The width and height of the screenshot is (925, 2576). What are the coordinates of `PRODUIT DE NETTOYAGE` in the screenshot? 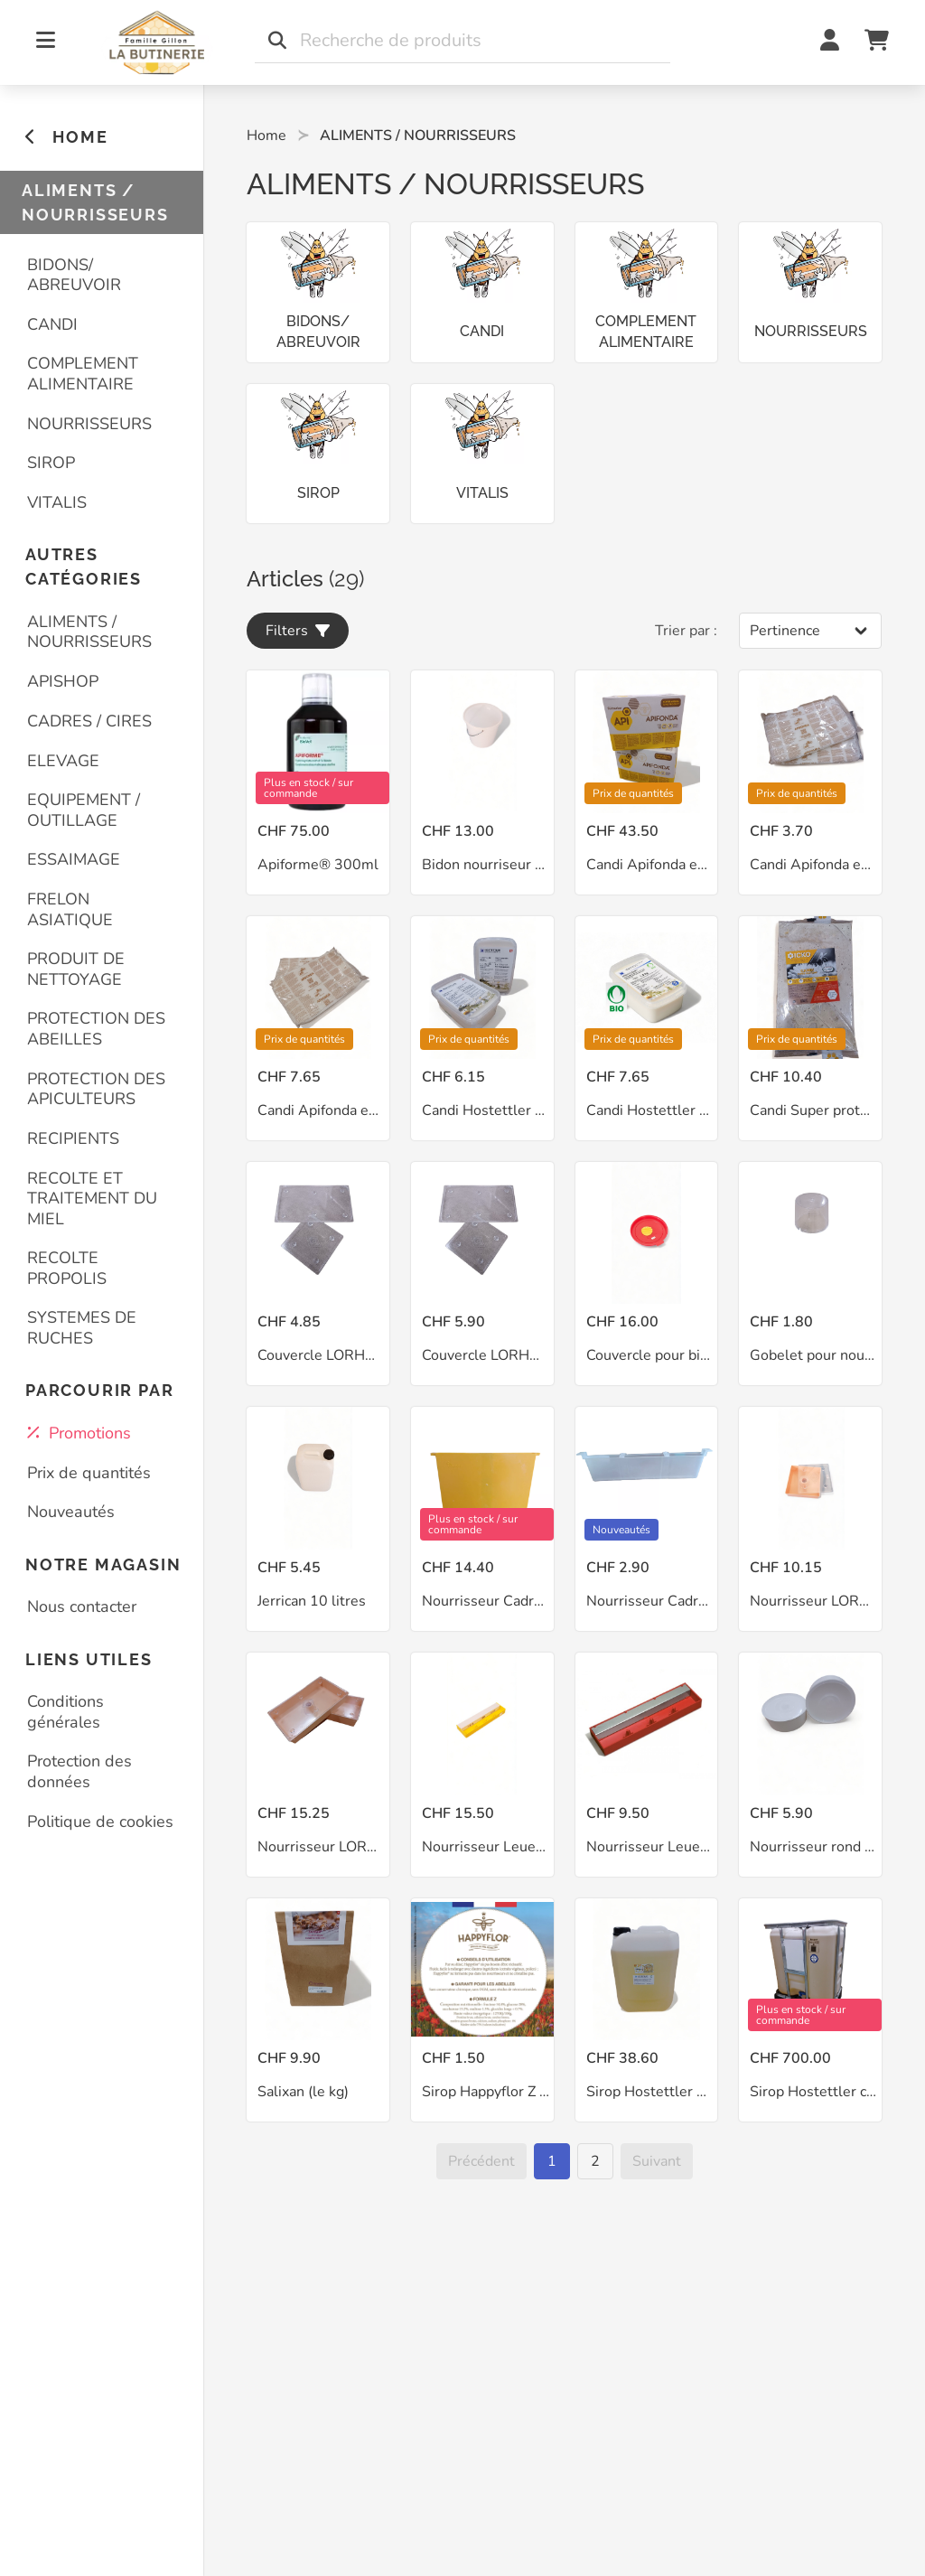 It's located at (76, 969).